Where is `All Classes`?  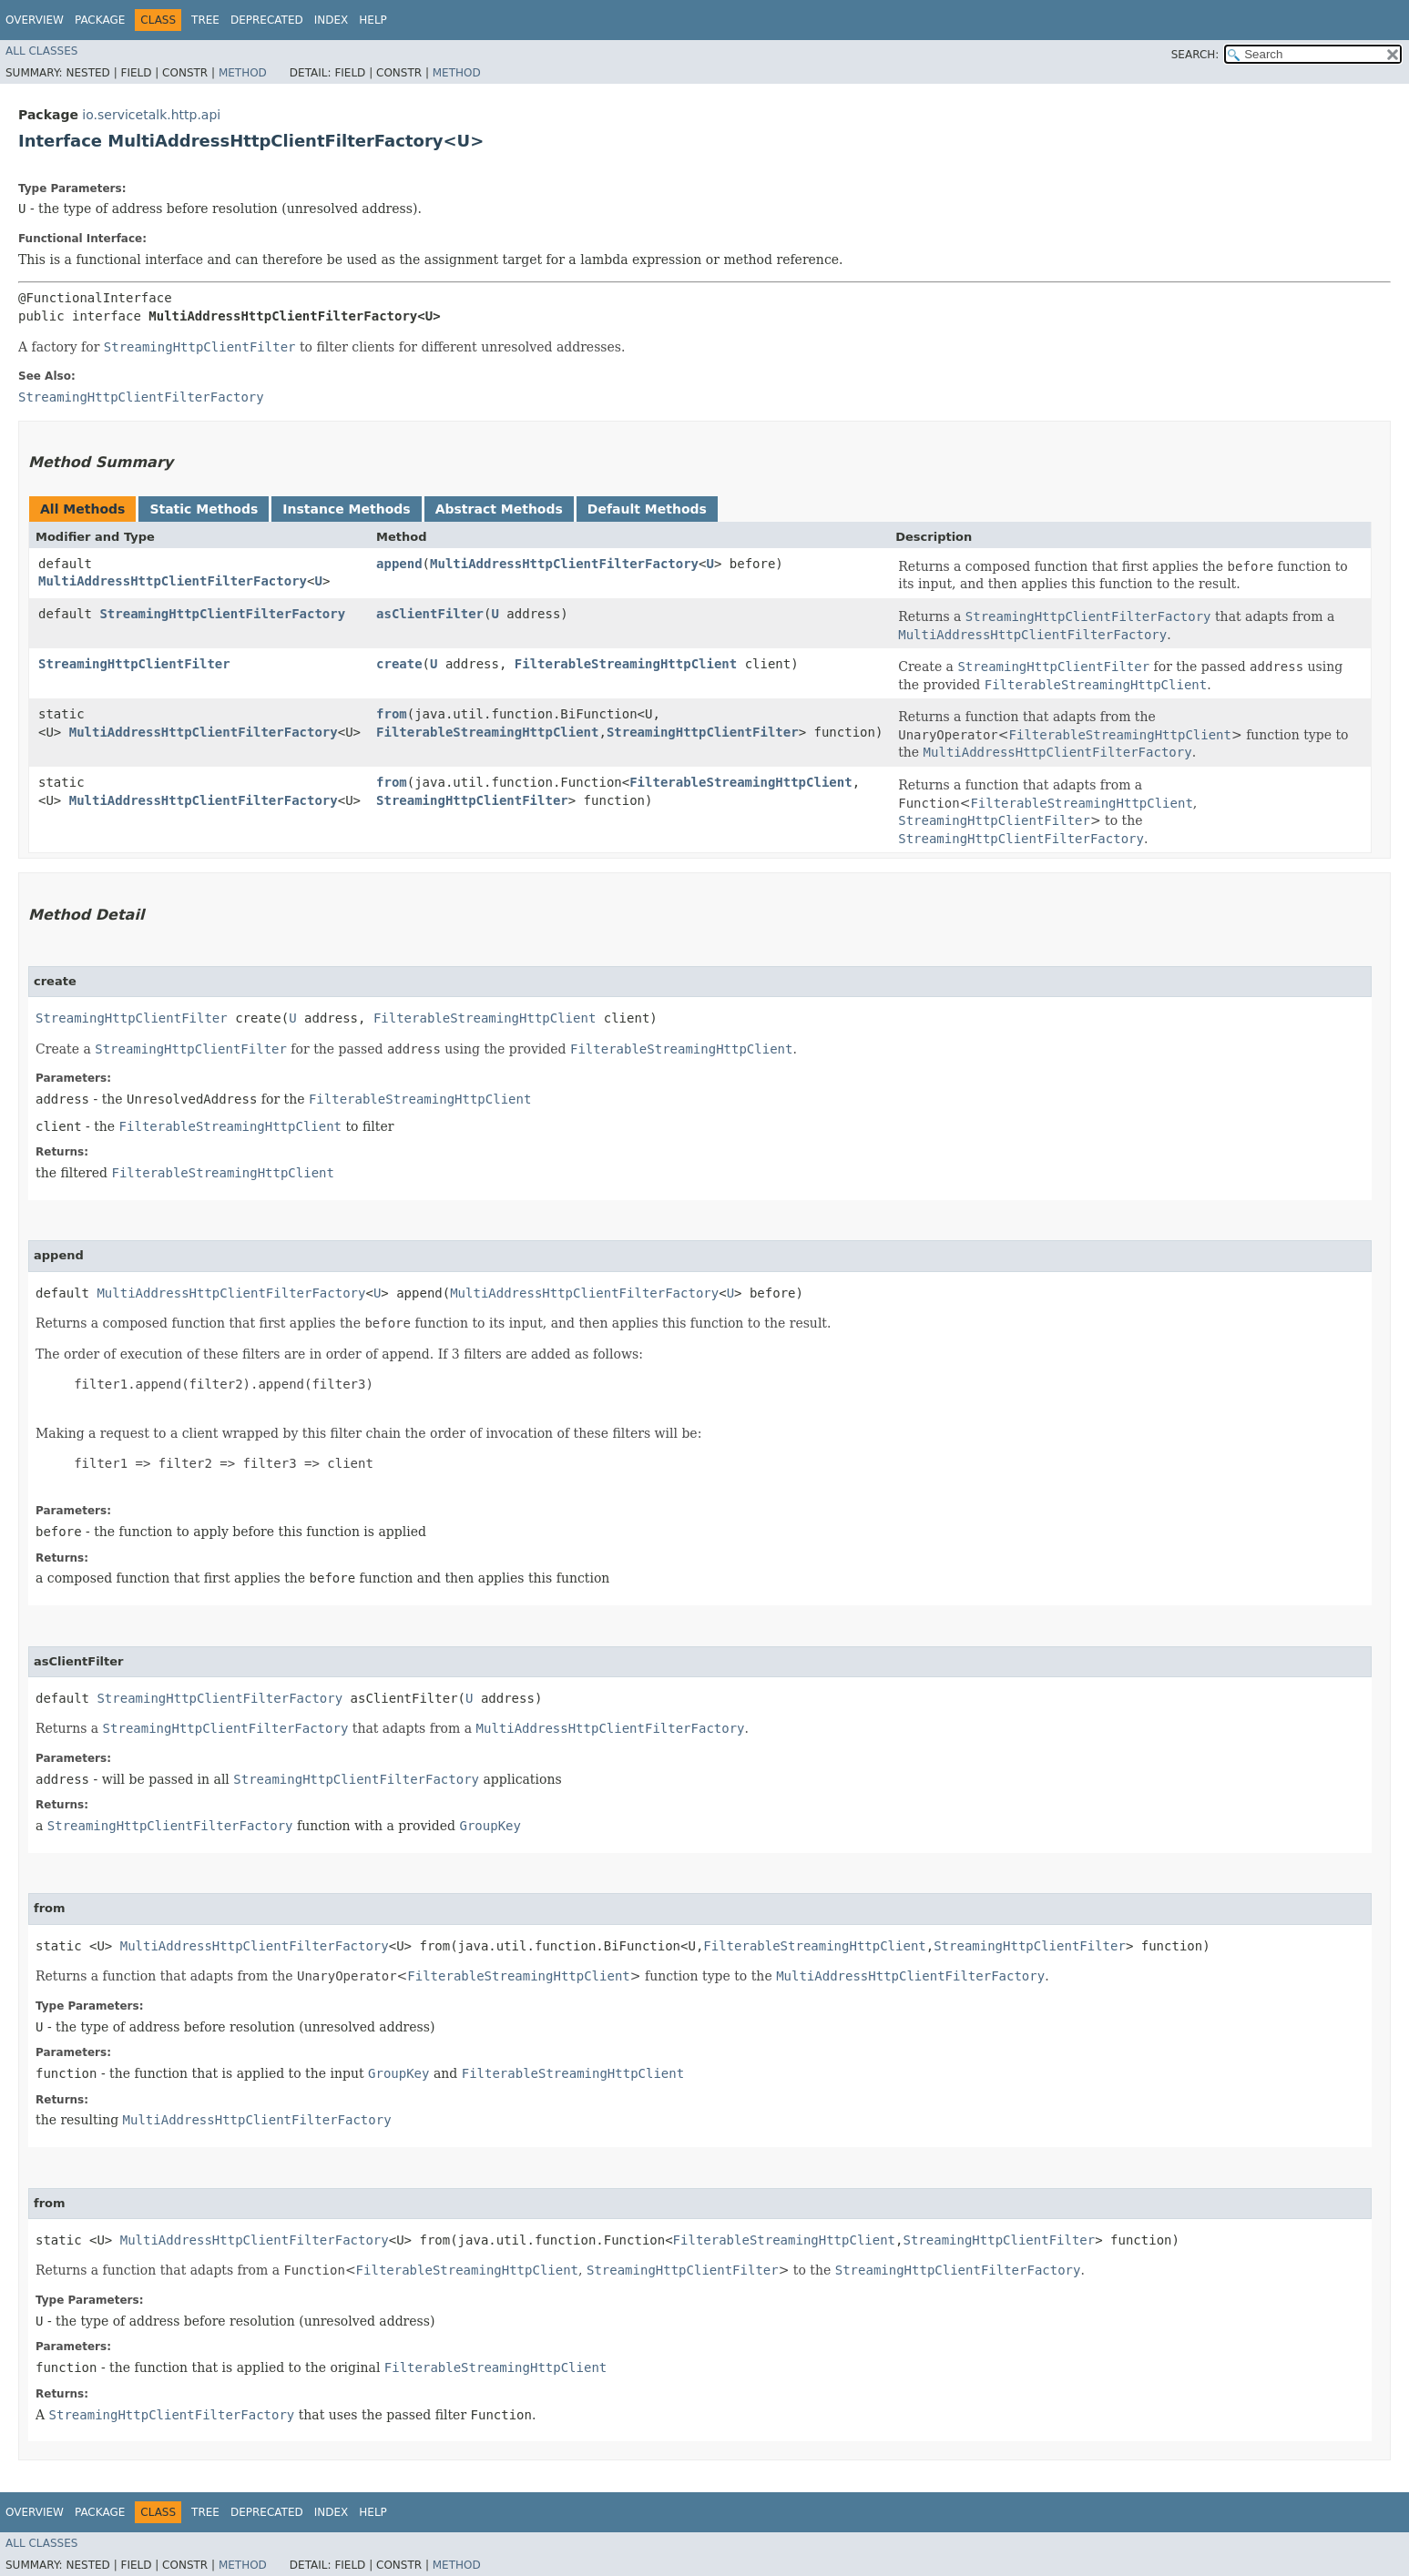 All Classes is located at coordinates (41, 51).